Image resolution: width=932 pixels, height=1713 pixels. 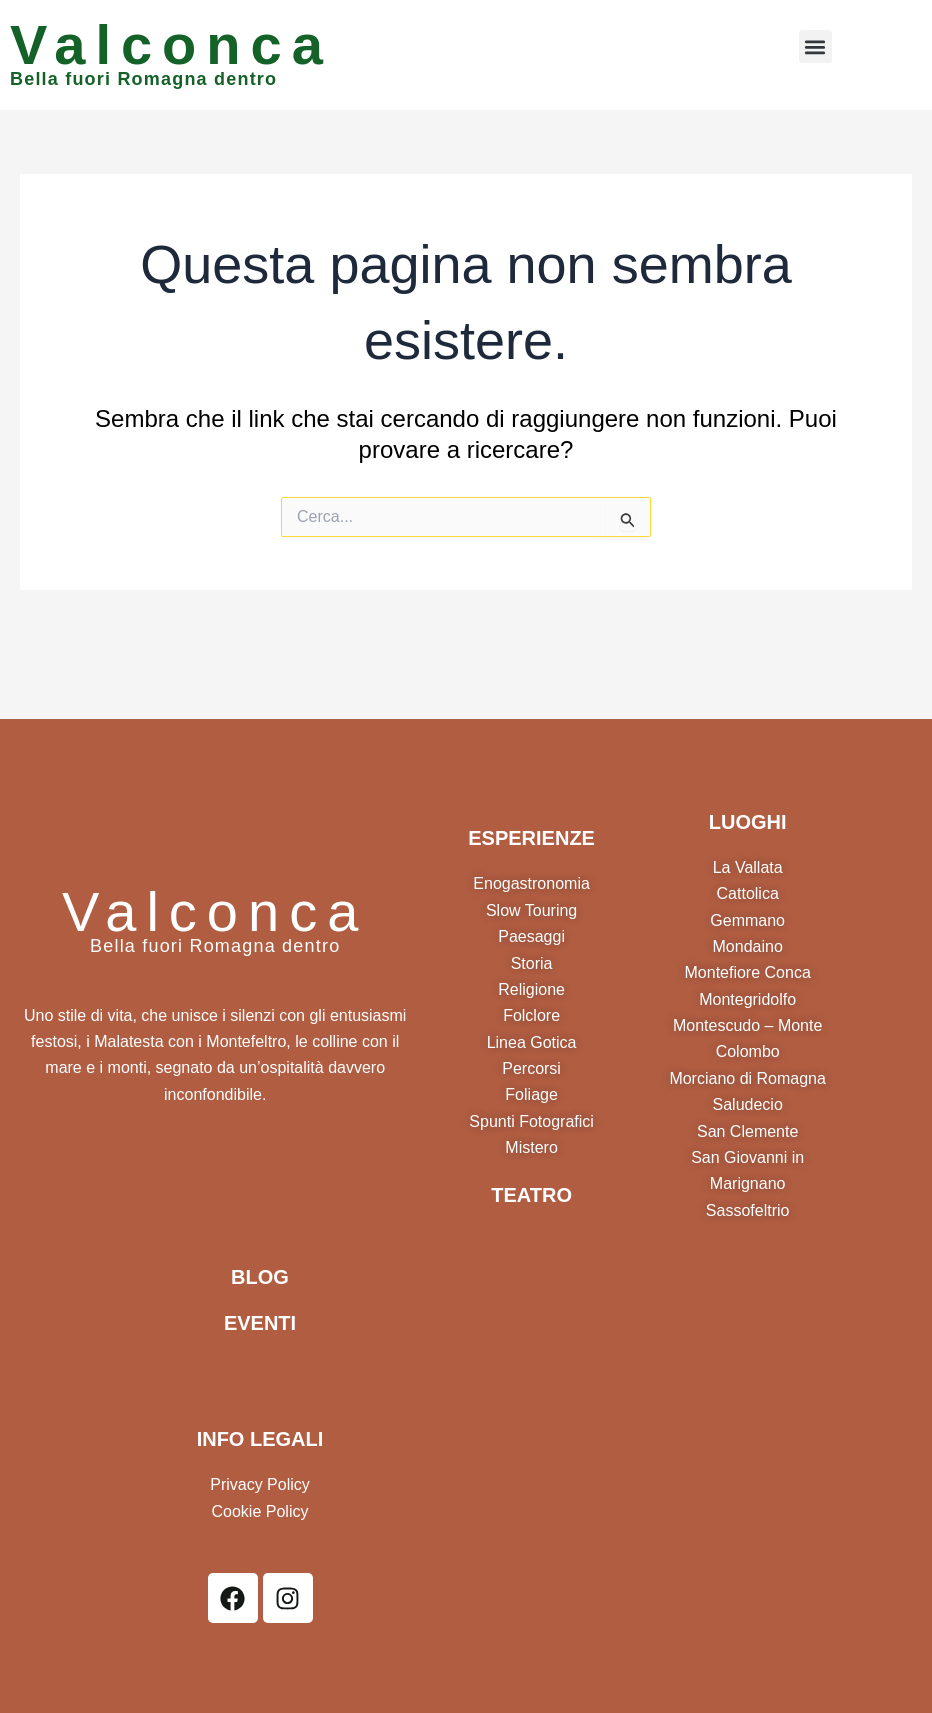 I want to click on Linea Gotica, so click(x=532, y=1042).